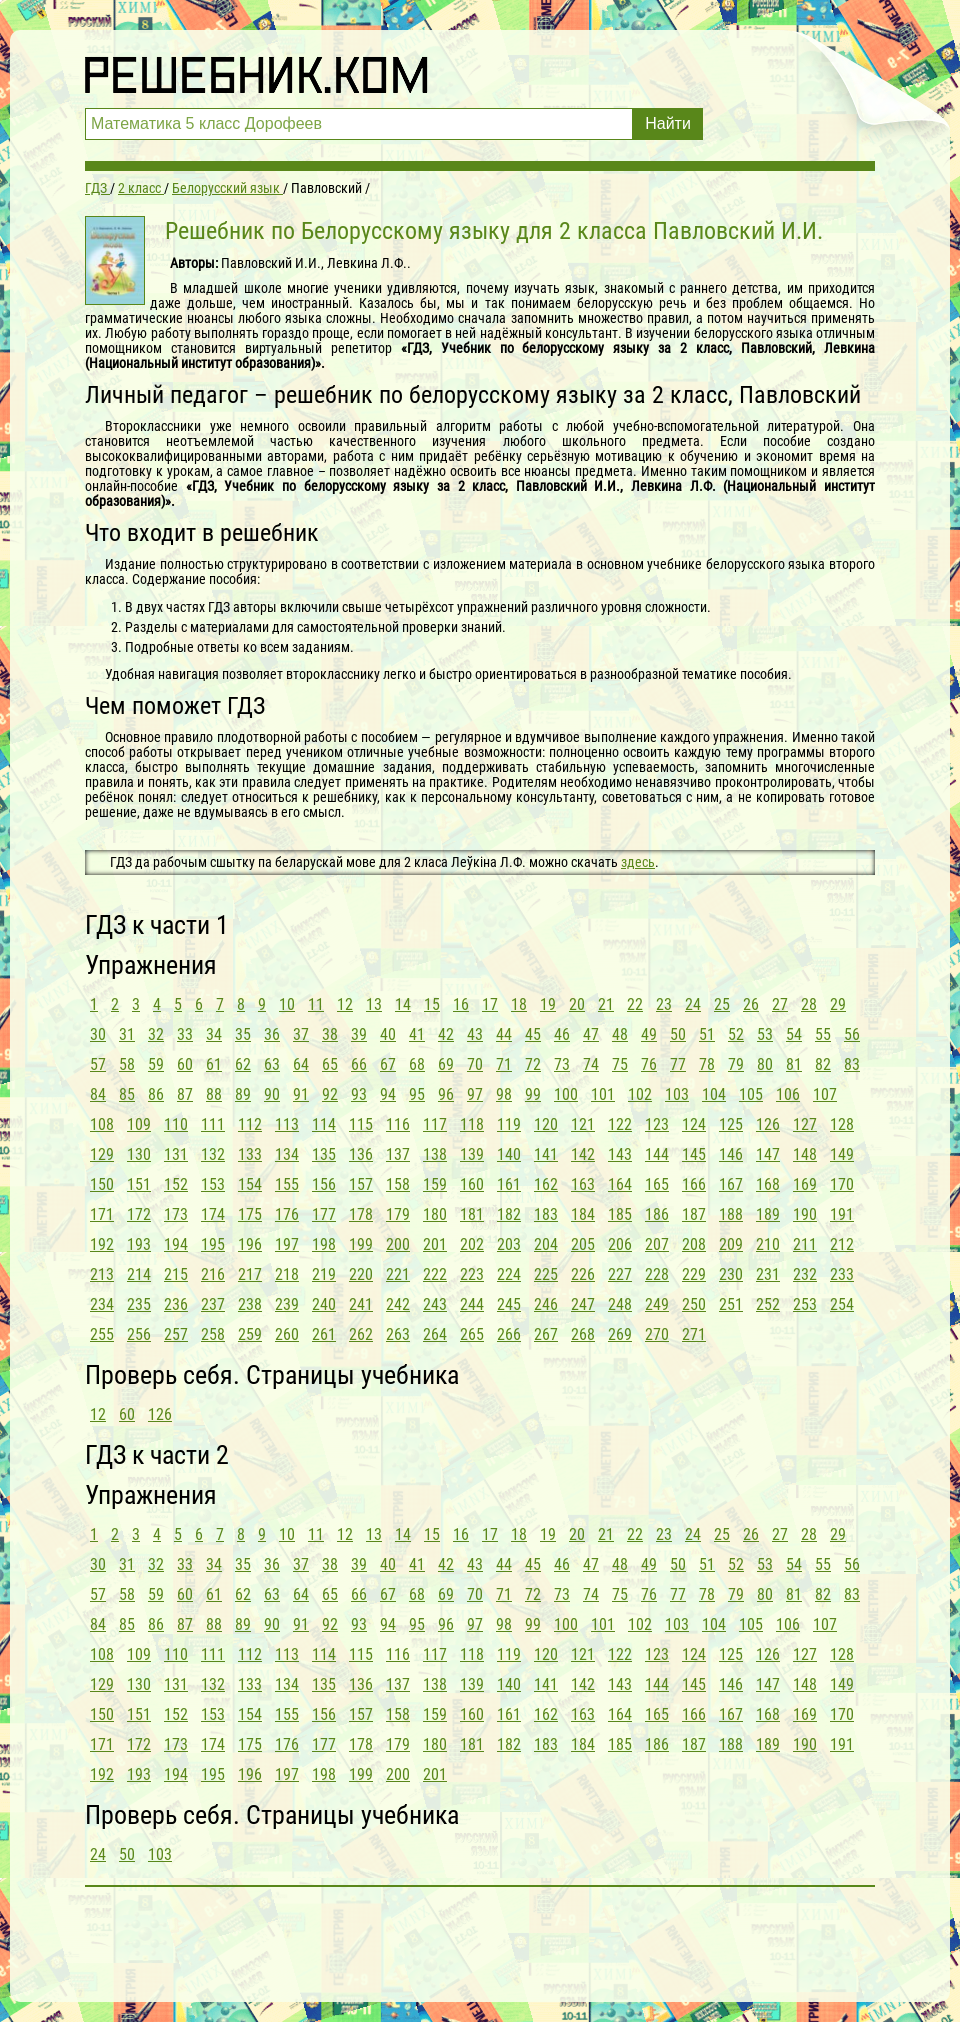  Describe the element at coordinates (361, 1184) in the screenshot. I see `157` at that location.